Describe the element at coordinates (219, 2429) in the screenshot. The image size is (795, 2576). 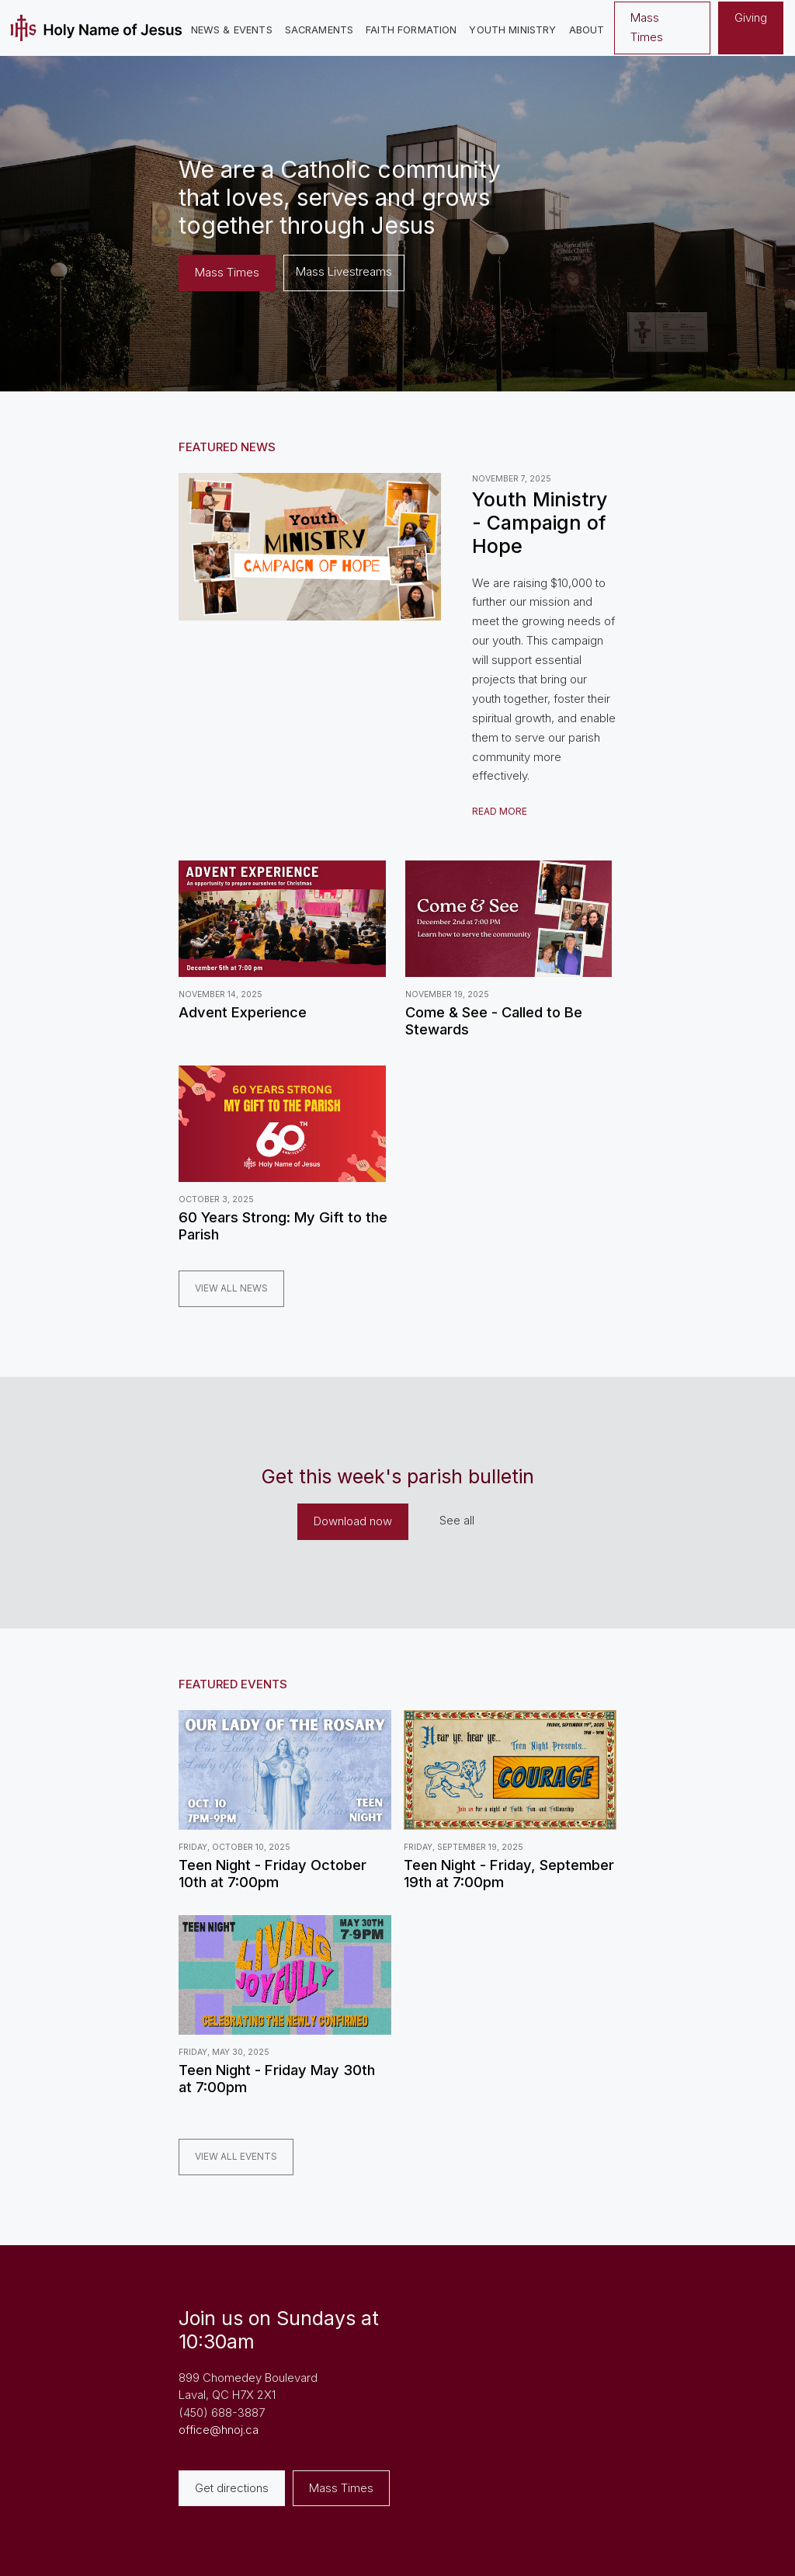
I see `office@hnoj.ca` at that location.